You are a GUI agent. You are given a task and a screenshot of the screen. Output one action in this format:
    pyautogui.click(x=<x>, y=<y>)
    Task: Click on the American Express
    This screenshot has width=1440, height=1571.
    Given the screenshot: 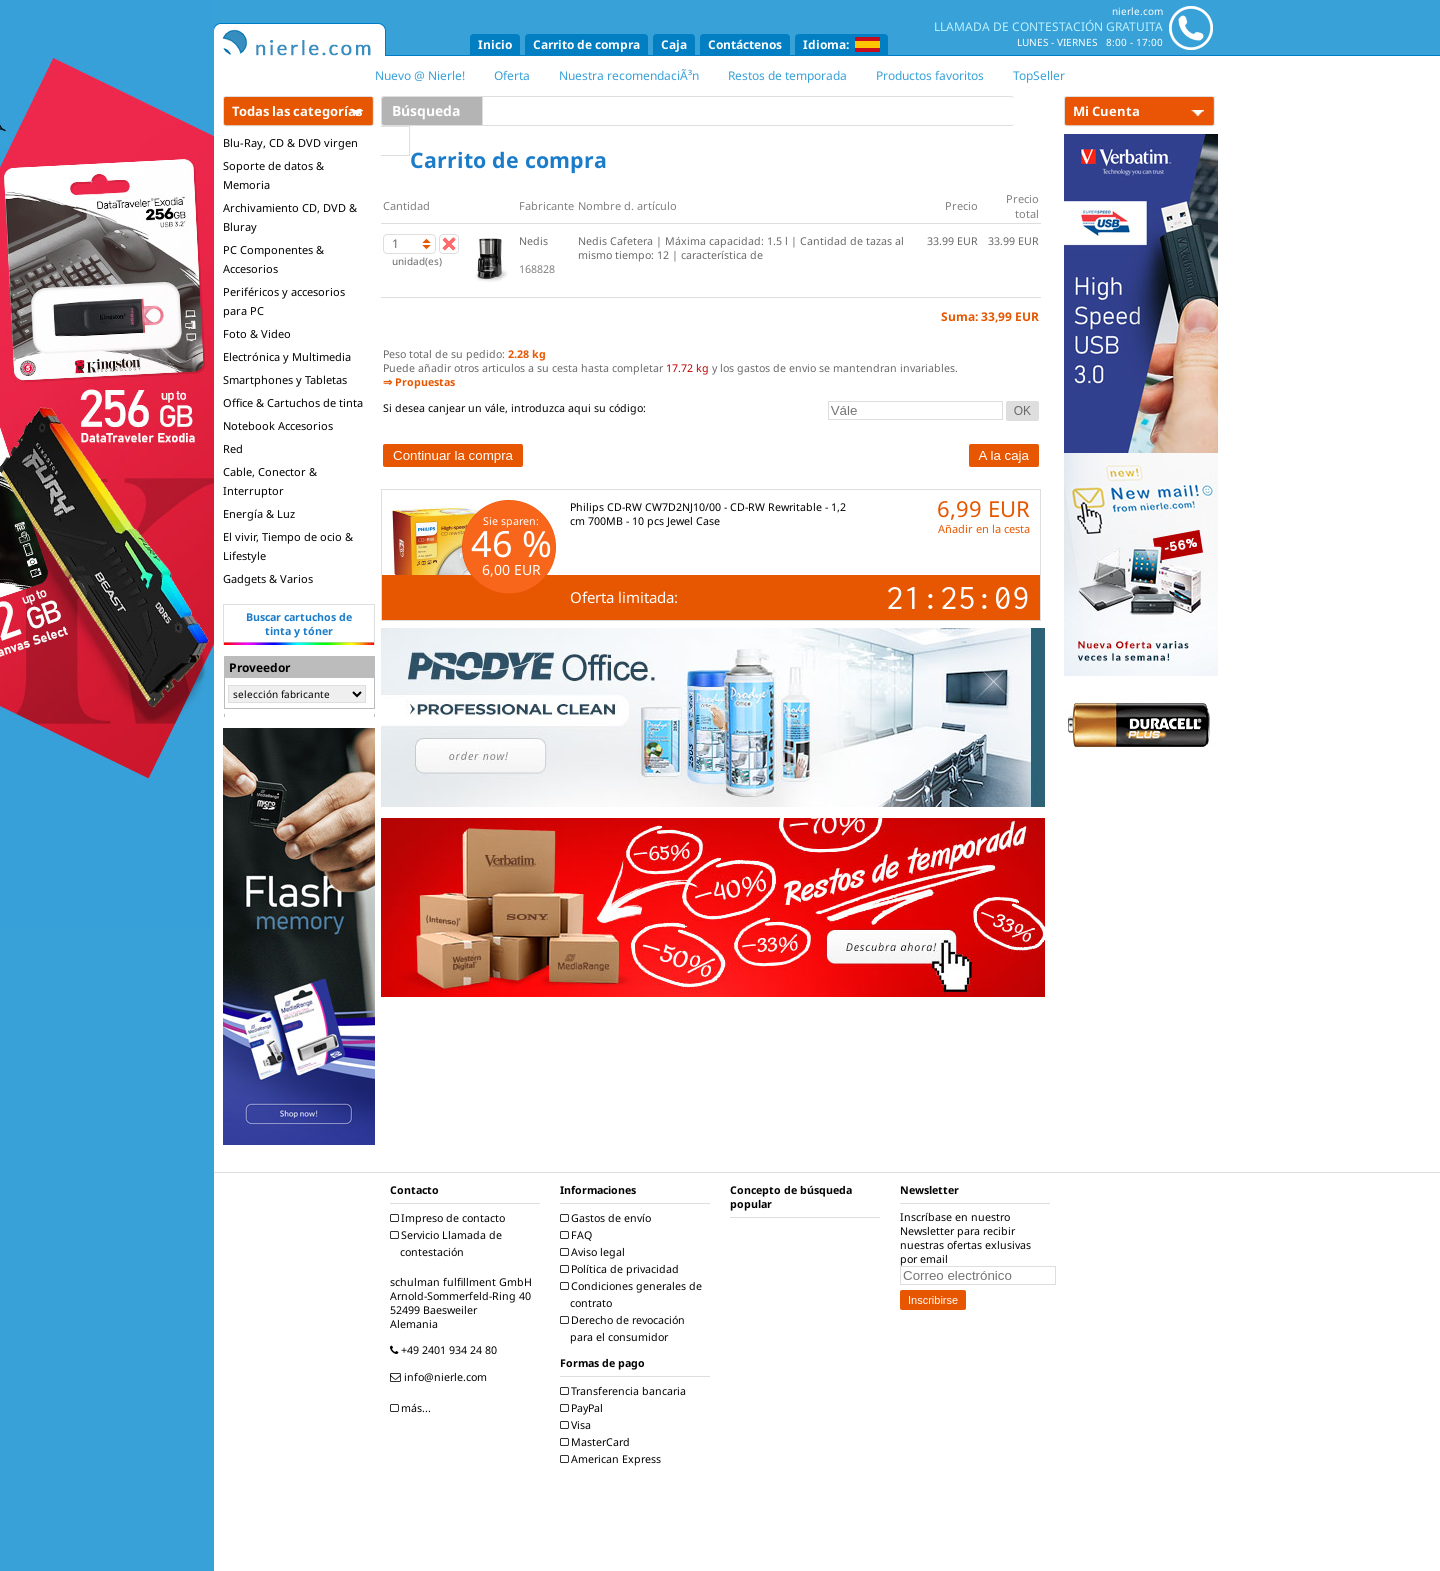 What is the action you would take?
    pyautogui.click(x=613, y=1459)
    